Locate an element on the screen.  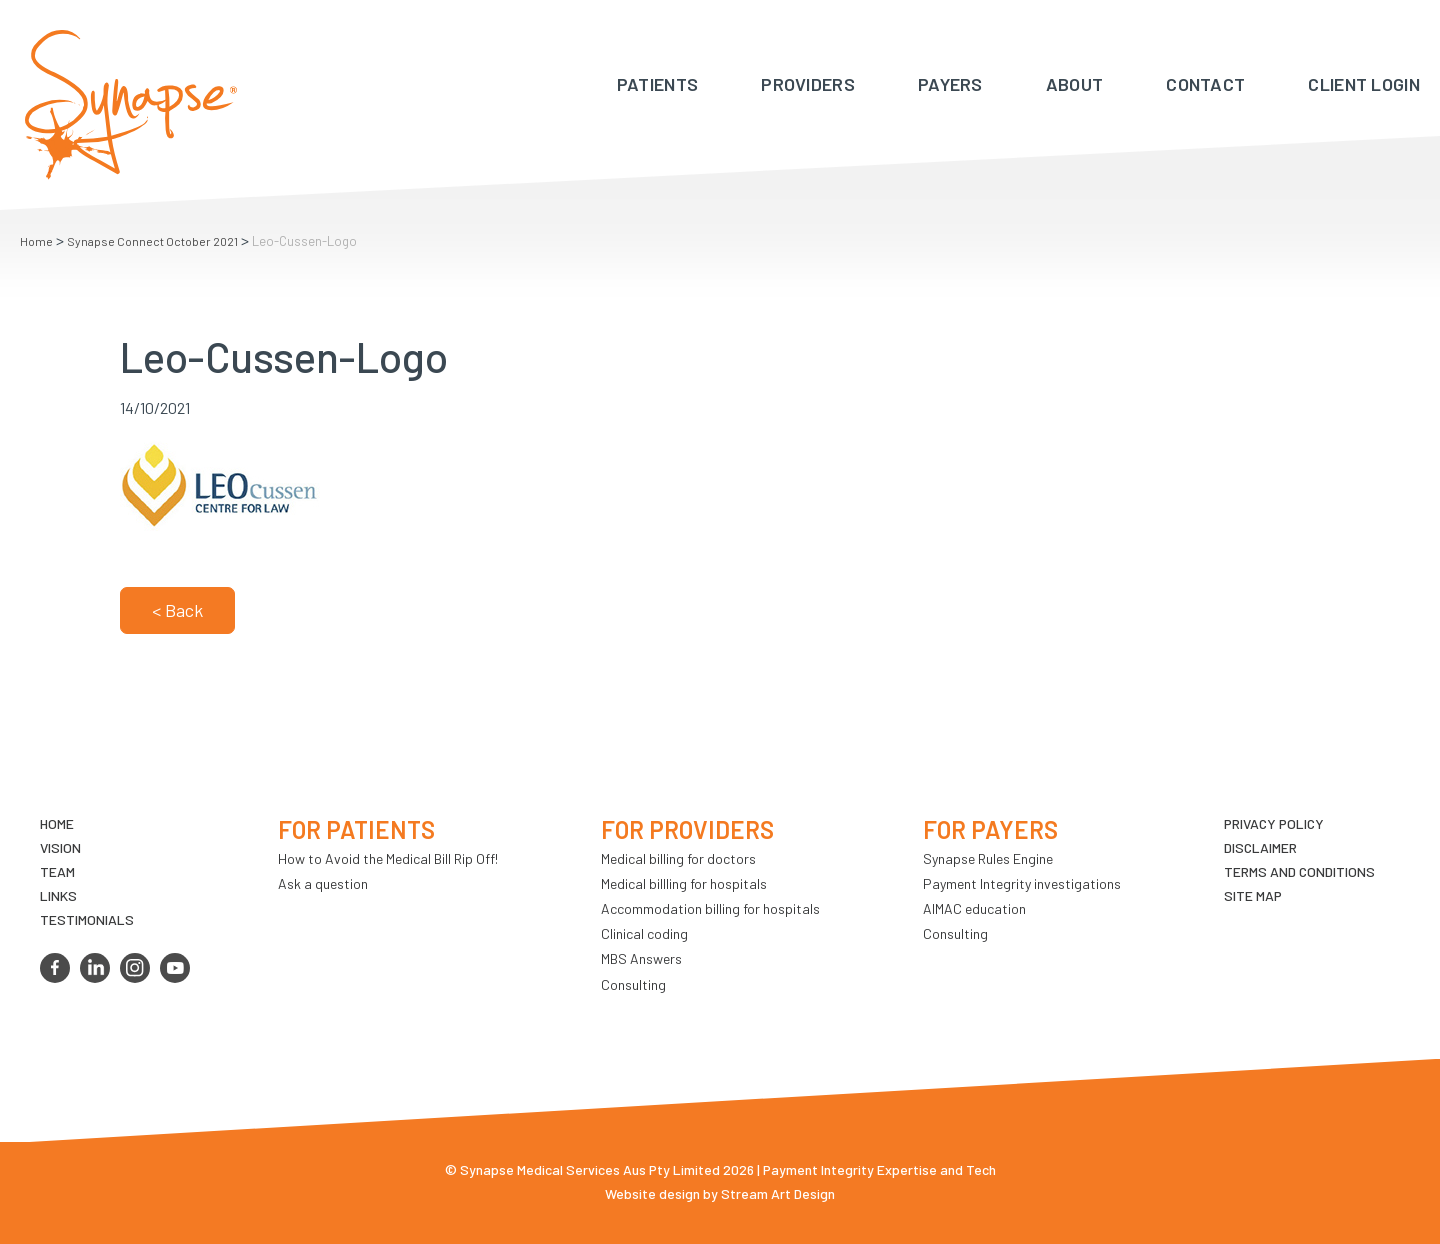
VIsion is located at coordinates (60, 847).